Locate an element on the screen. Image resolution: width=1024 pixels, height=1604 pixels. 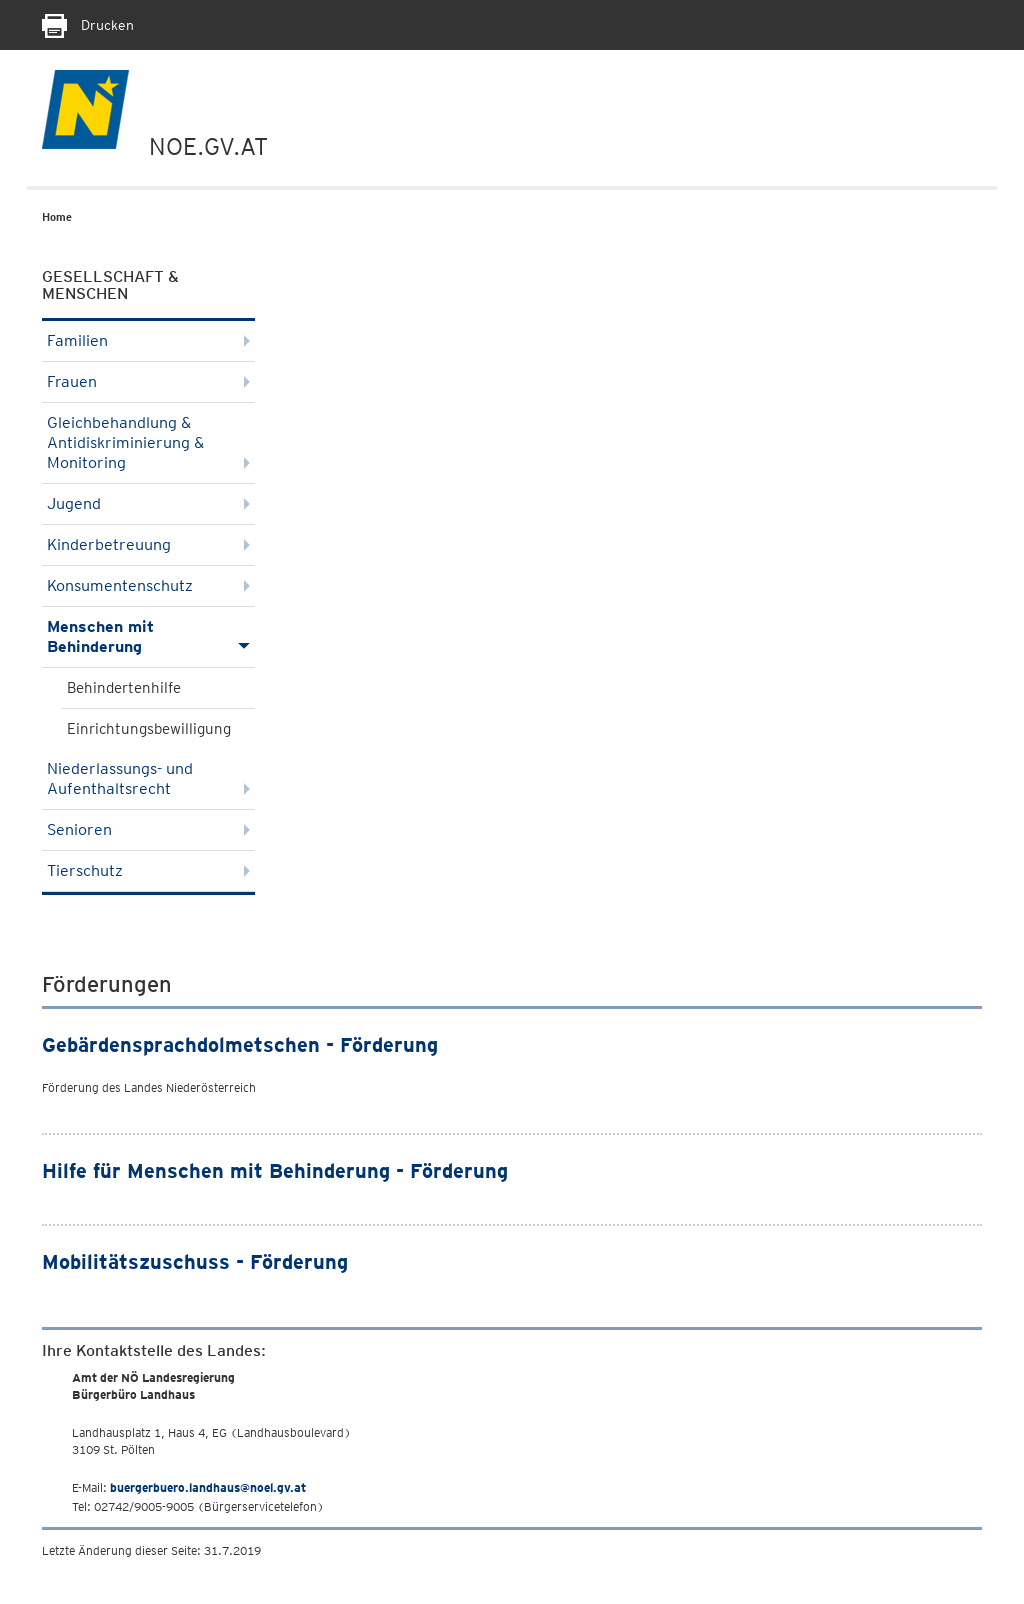
Menschen mit Behinderung is located at coordinates (148, 636).